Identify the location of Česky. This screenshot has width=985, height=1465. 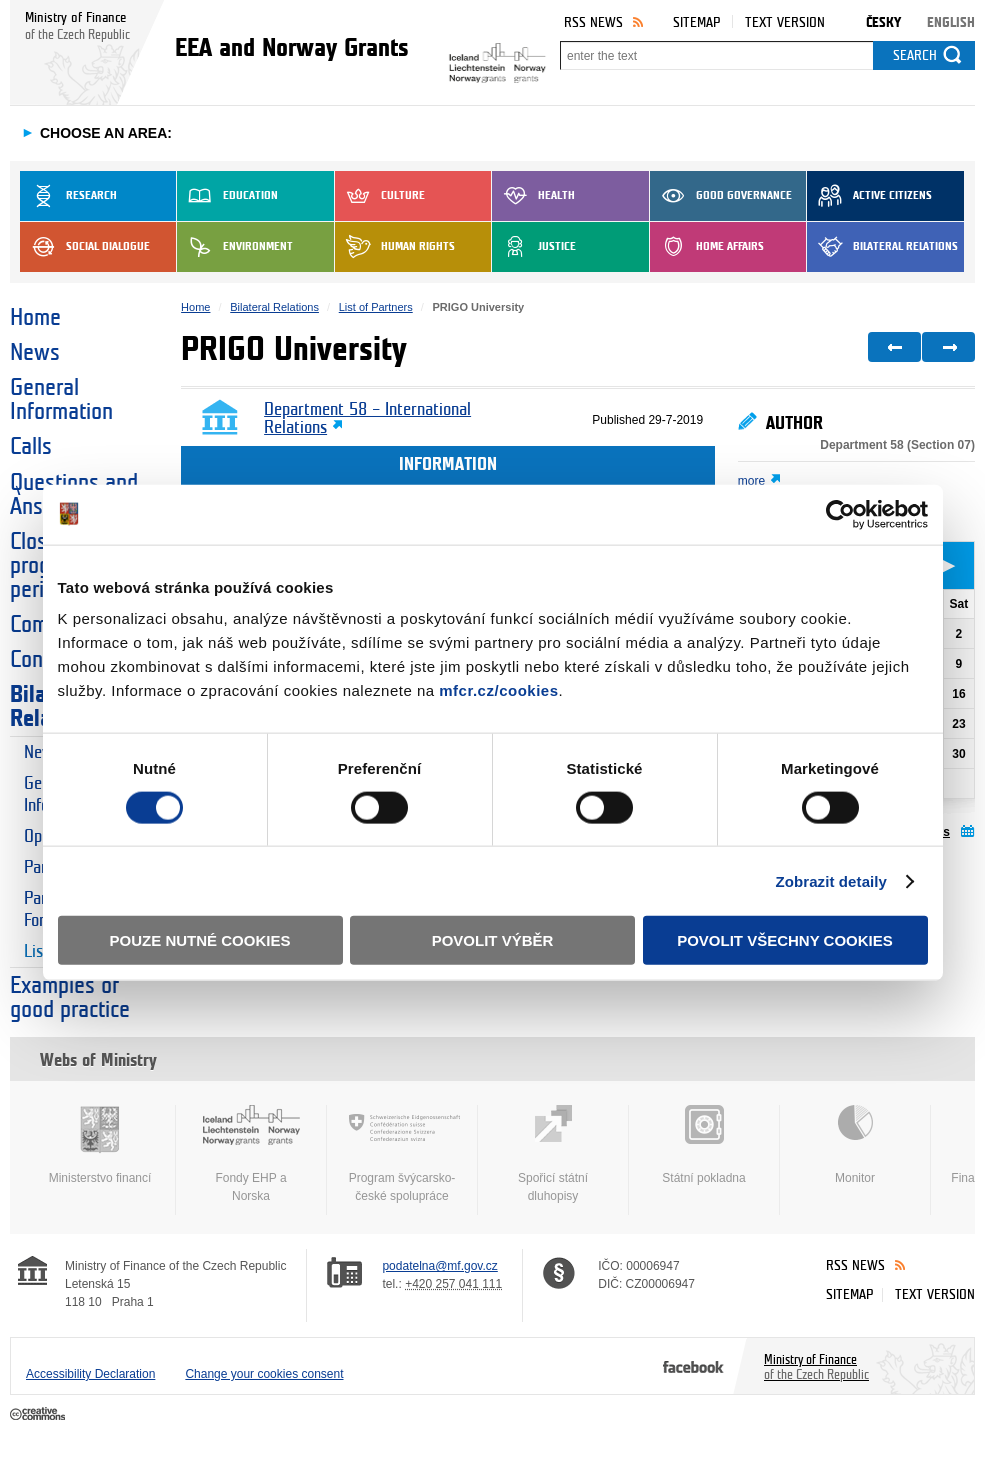
(883, 22).